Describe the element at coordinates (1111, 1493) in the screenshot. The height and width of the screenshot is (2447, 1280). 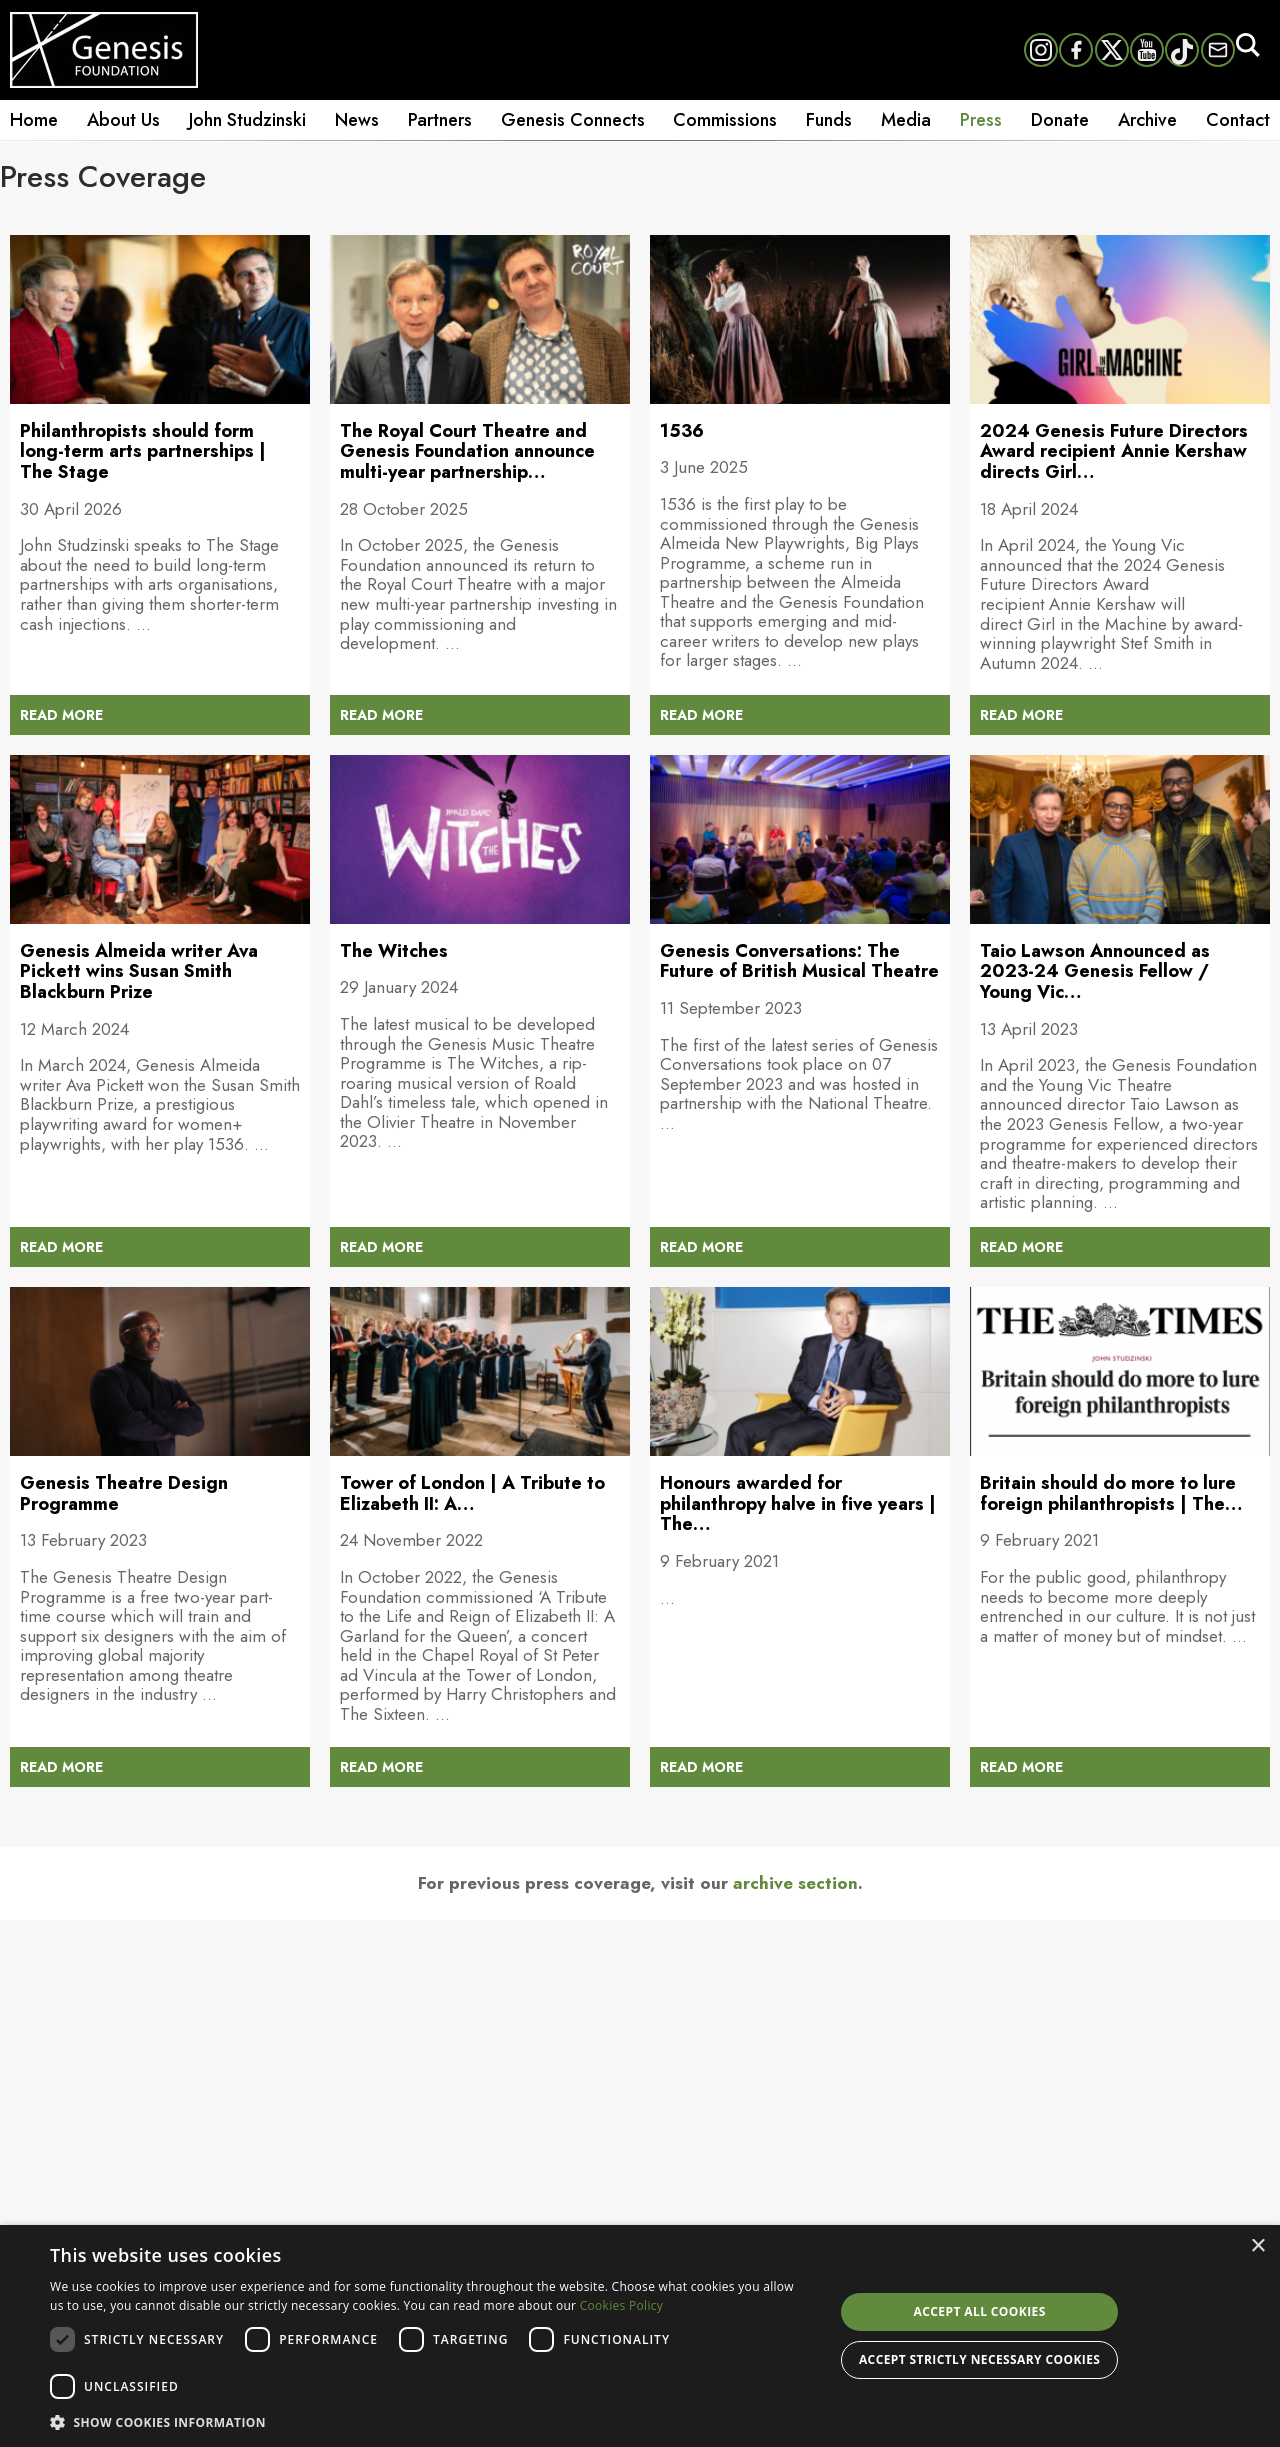
I see `Britain should do more to lure foreign philanthropists | The…` at that location.